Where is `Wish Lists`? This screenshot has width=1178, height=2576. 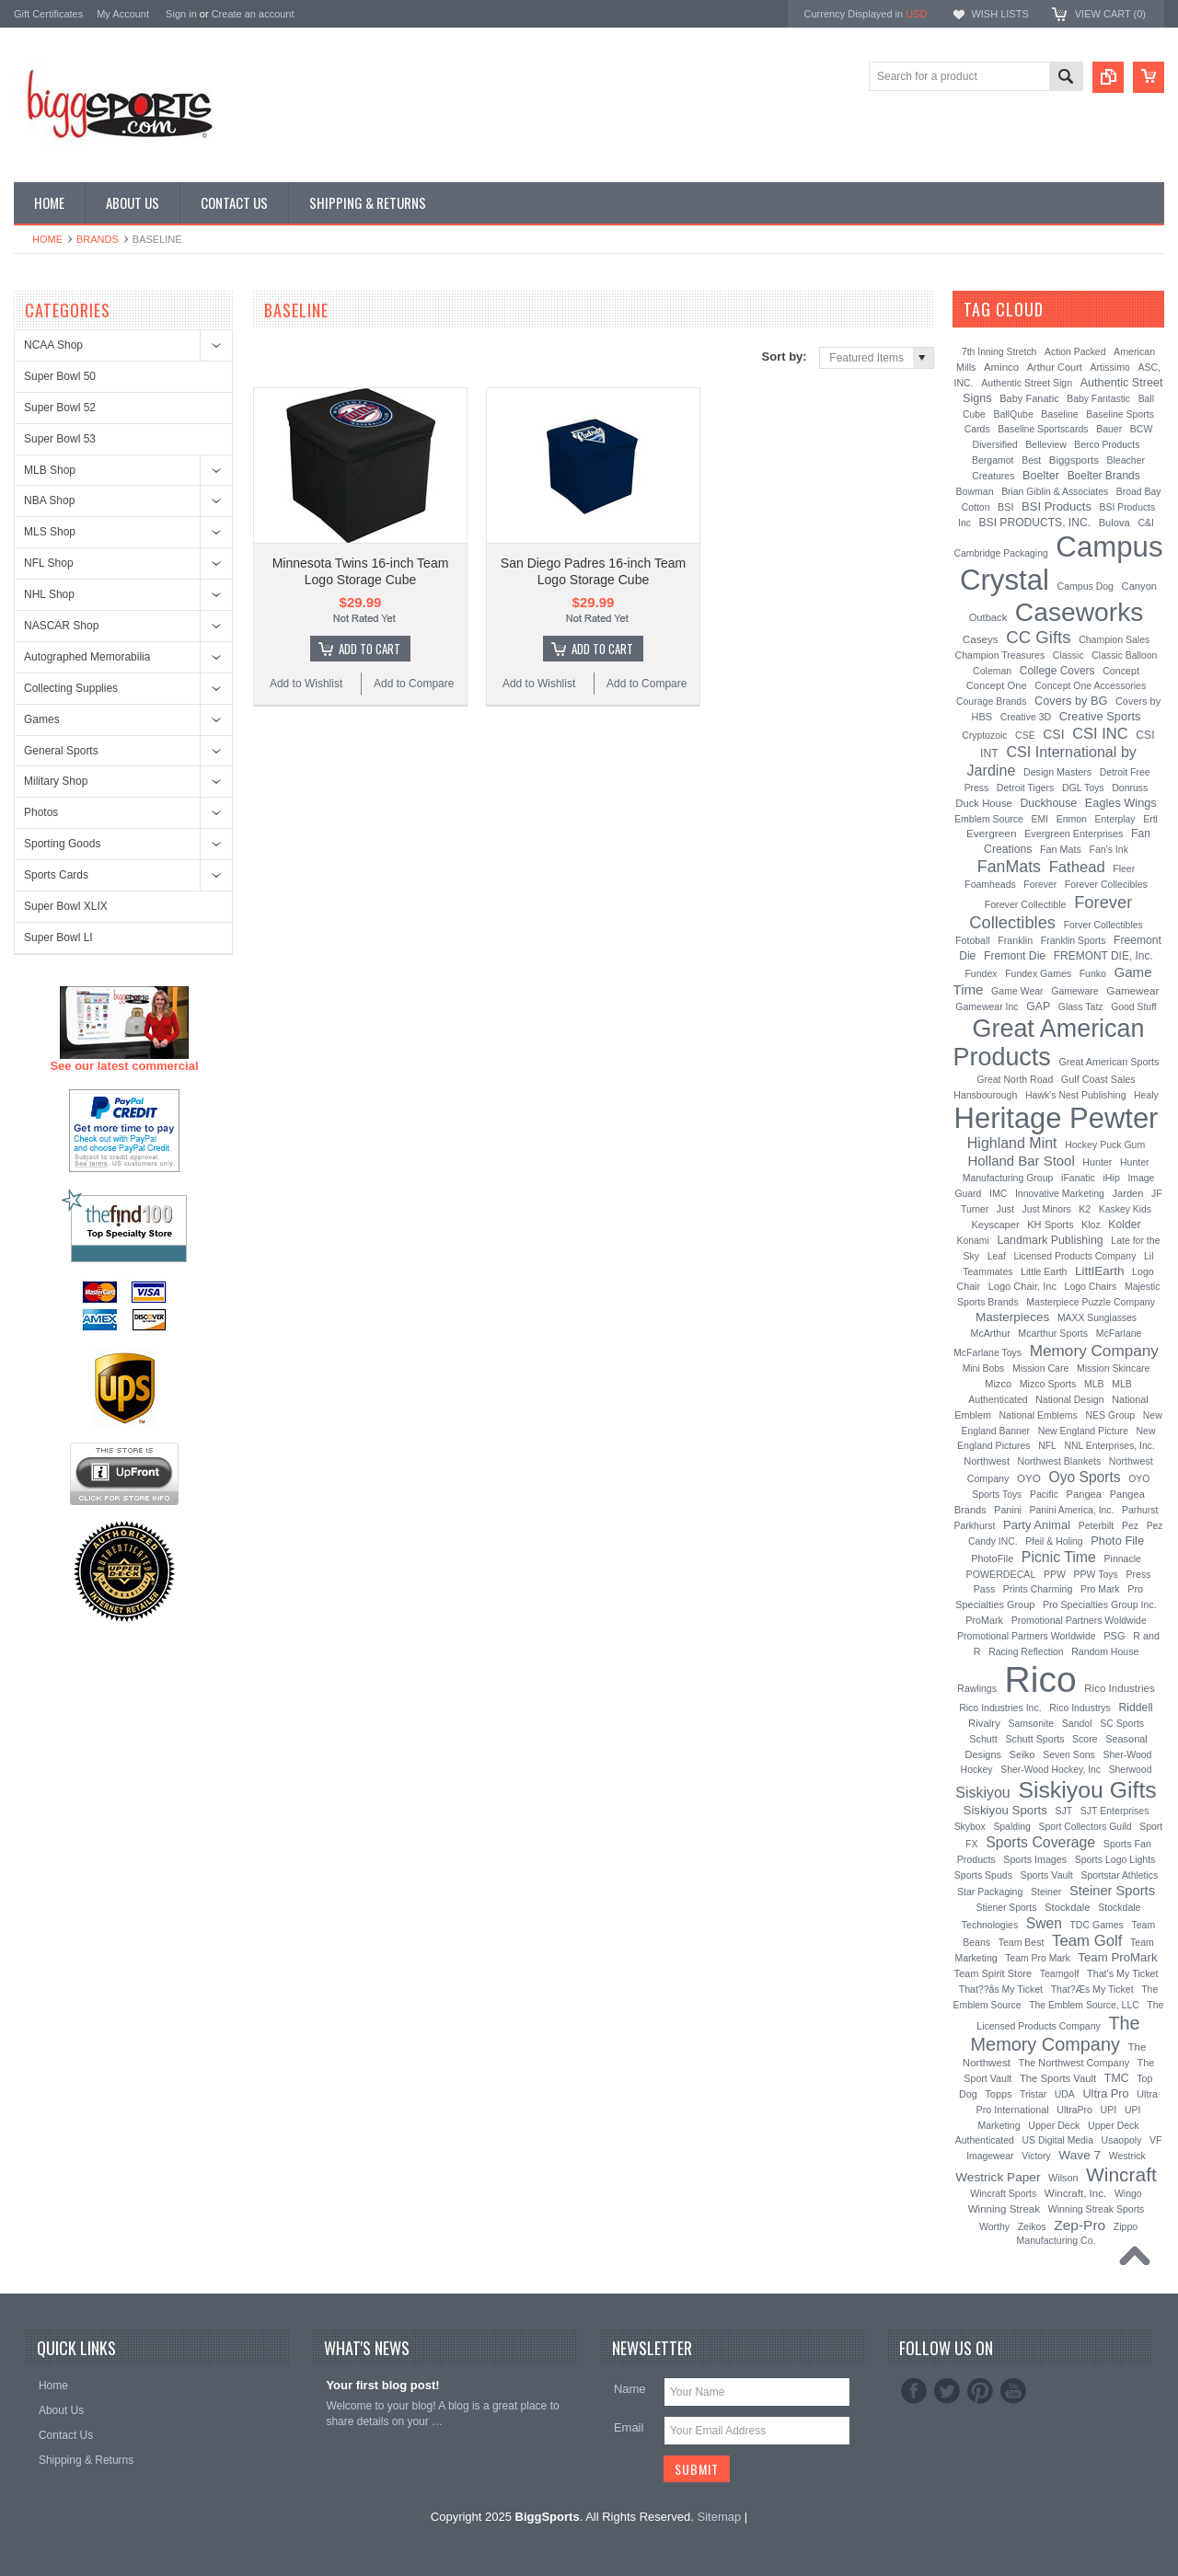 Wish Lists is located at coordinates (999, 13).